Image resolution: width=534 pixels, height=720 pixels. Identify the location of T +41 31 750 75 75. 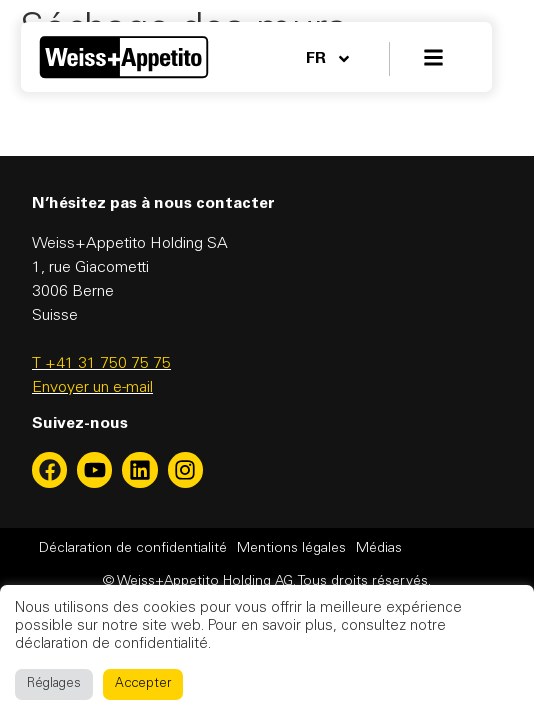
(101, 364).